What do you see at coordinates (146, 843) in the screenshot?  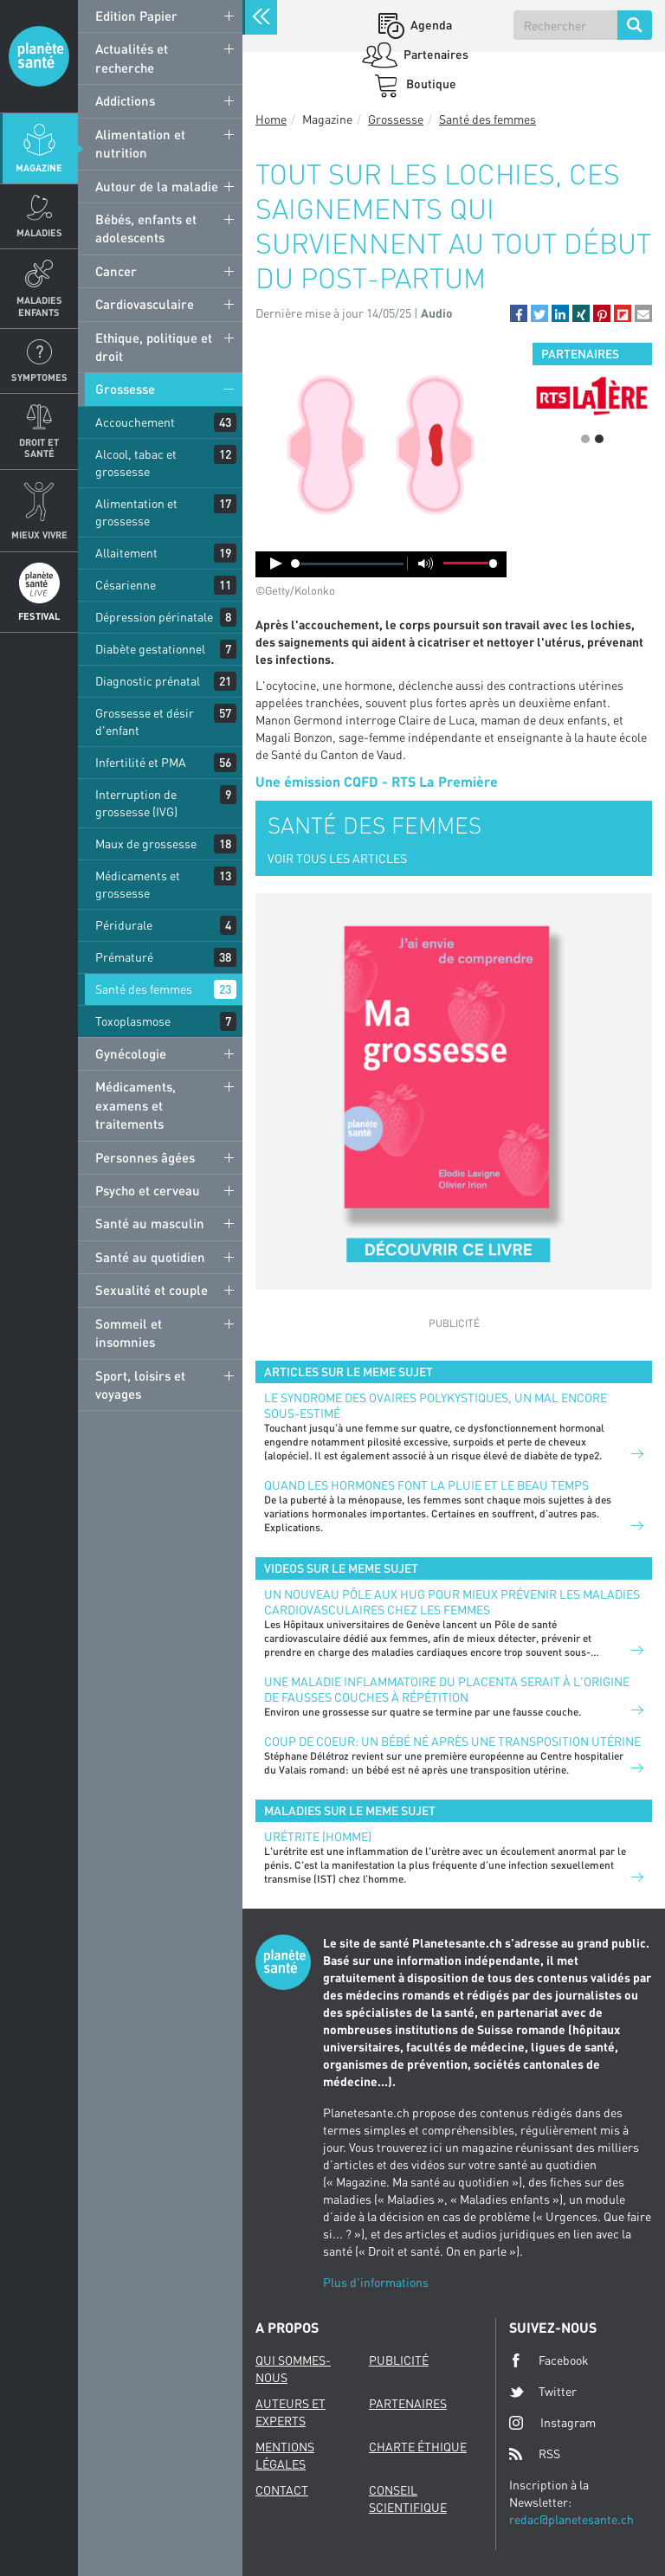 I see `Maux de grossesse` at bounding box center [146, 843].